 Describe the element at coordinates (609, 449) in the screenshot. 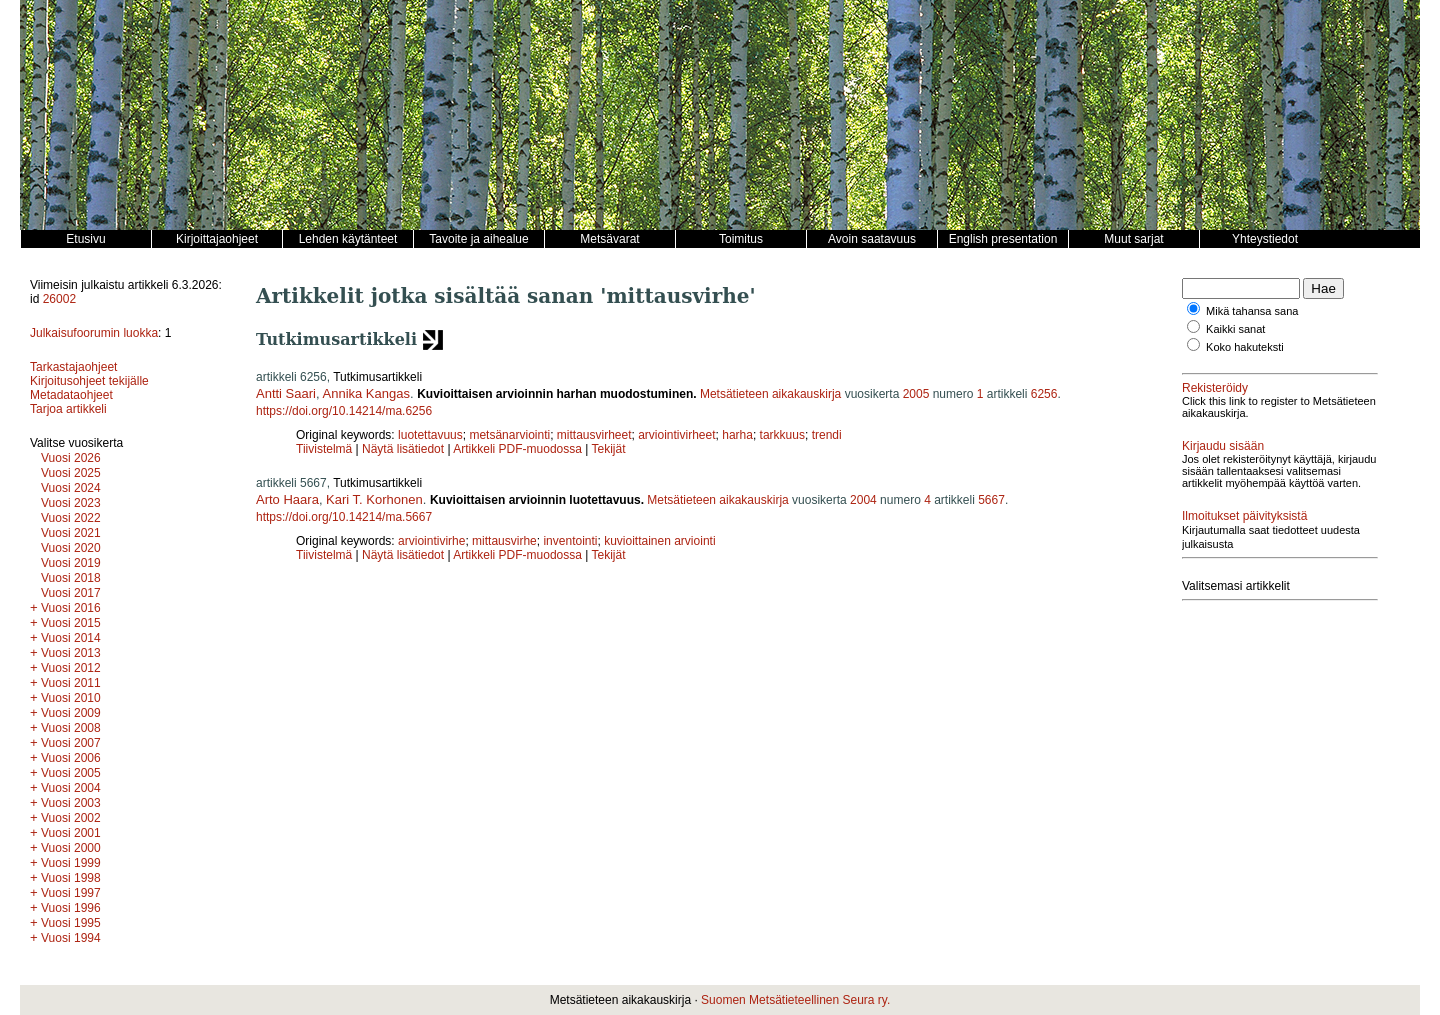

I see `Tekijät` at that location.